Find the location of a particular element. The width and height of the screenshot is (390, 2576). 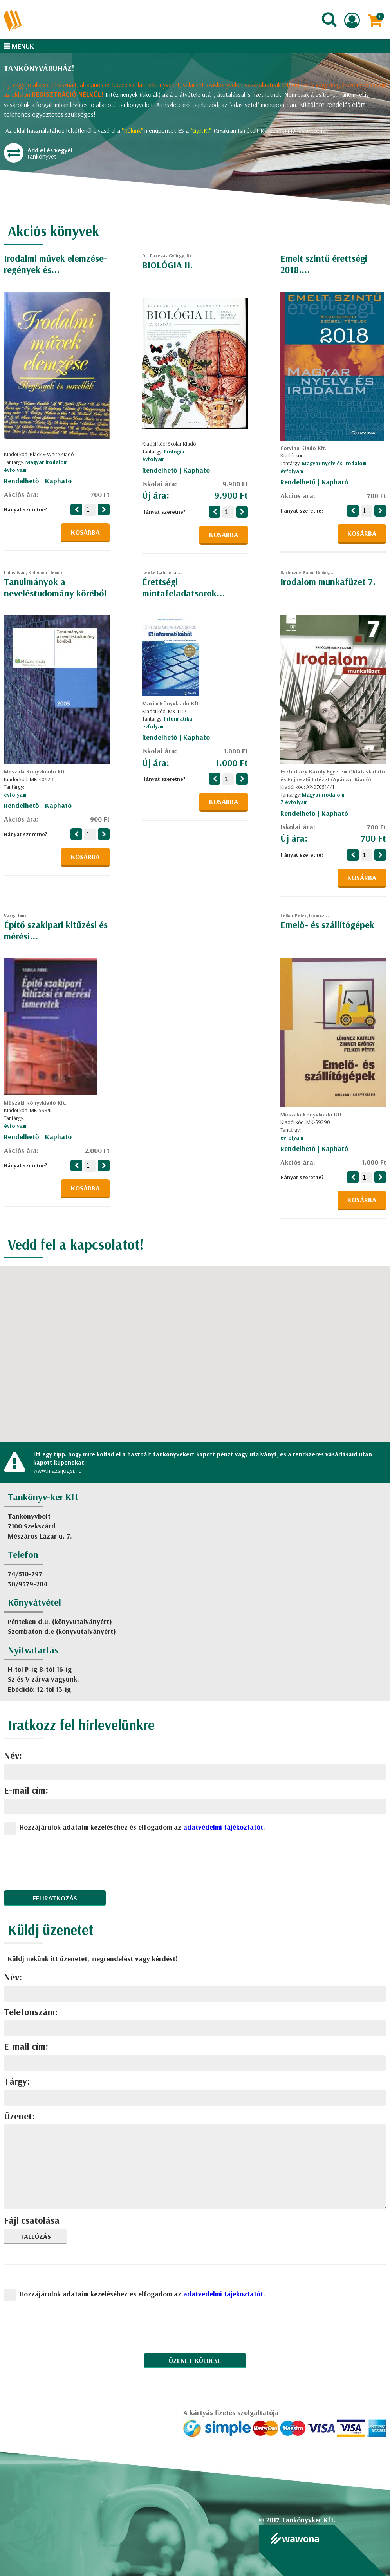

[presentation] is located at coordinates (63, 1859).